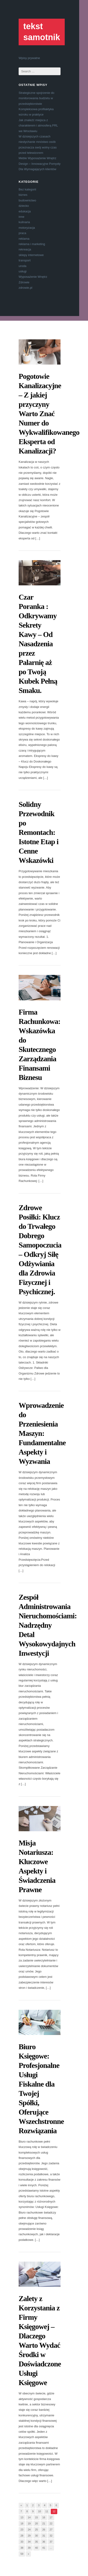 The image size is (88, 2576). Describe the element at coordinates (49, 413) in the screenshot. I see `Pogotowie Kanalizacyjne – Z jakiej przyczyny Warto Znać Numer do Wykwalifikowanego Eksperta od Kanalizacji?` at that location.